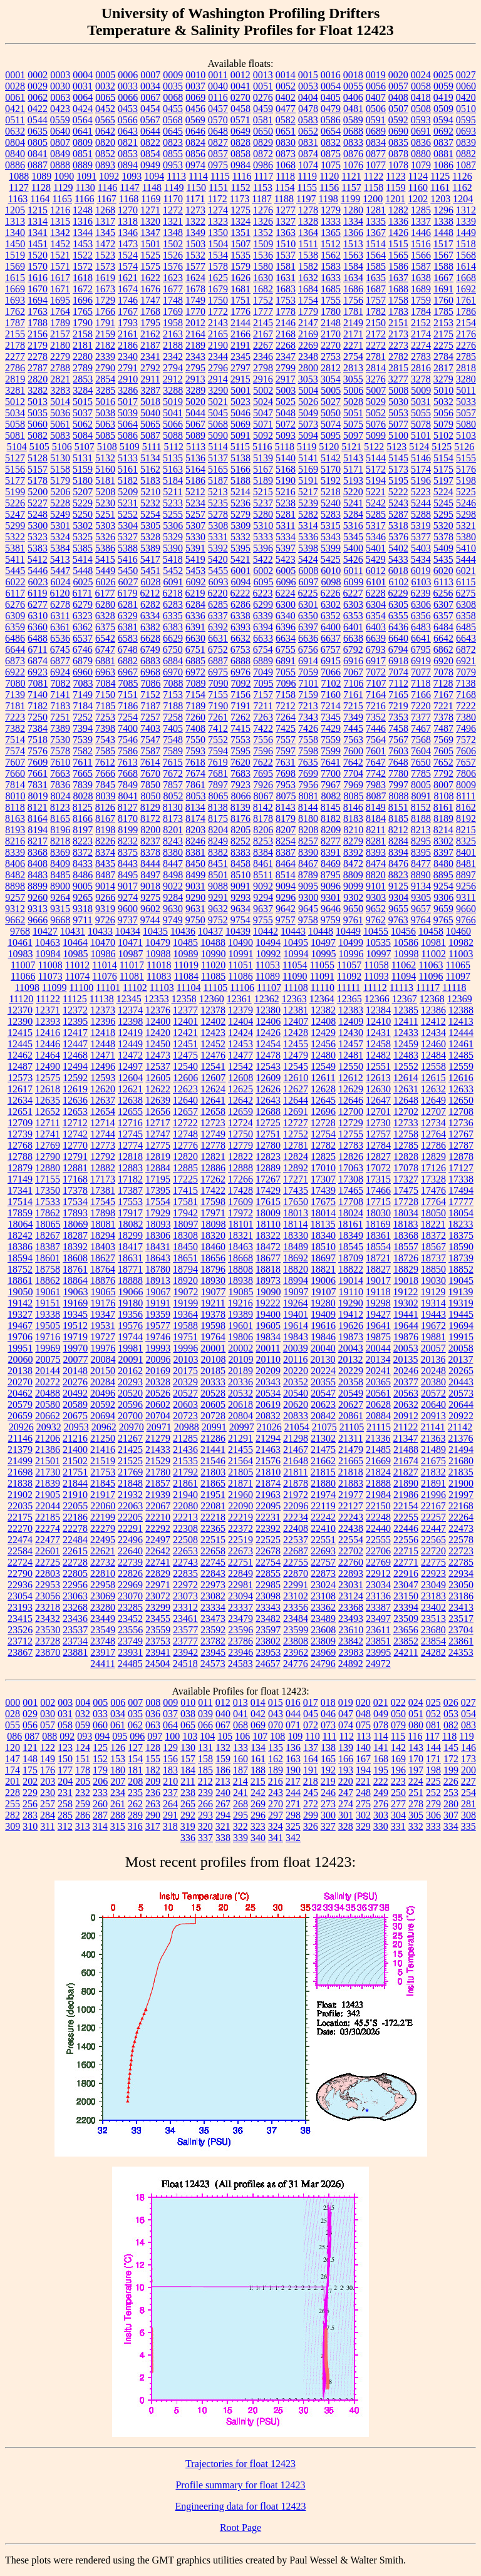 This screenshot has height=2576, width=481. What do you see at coordinates (20, 1607) in the screenshot?
I see `23193` at bounding box center [20, 1607].